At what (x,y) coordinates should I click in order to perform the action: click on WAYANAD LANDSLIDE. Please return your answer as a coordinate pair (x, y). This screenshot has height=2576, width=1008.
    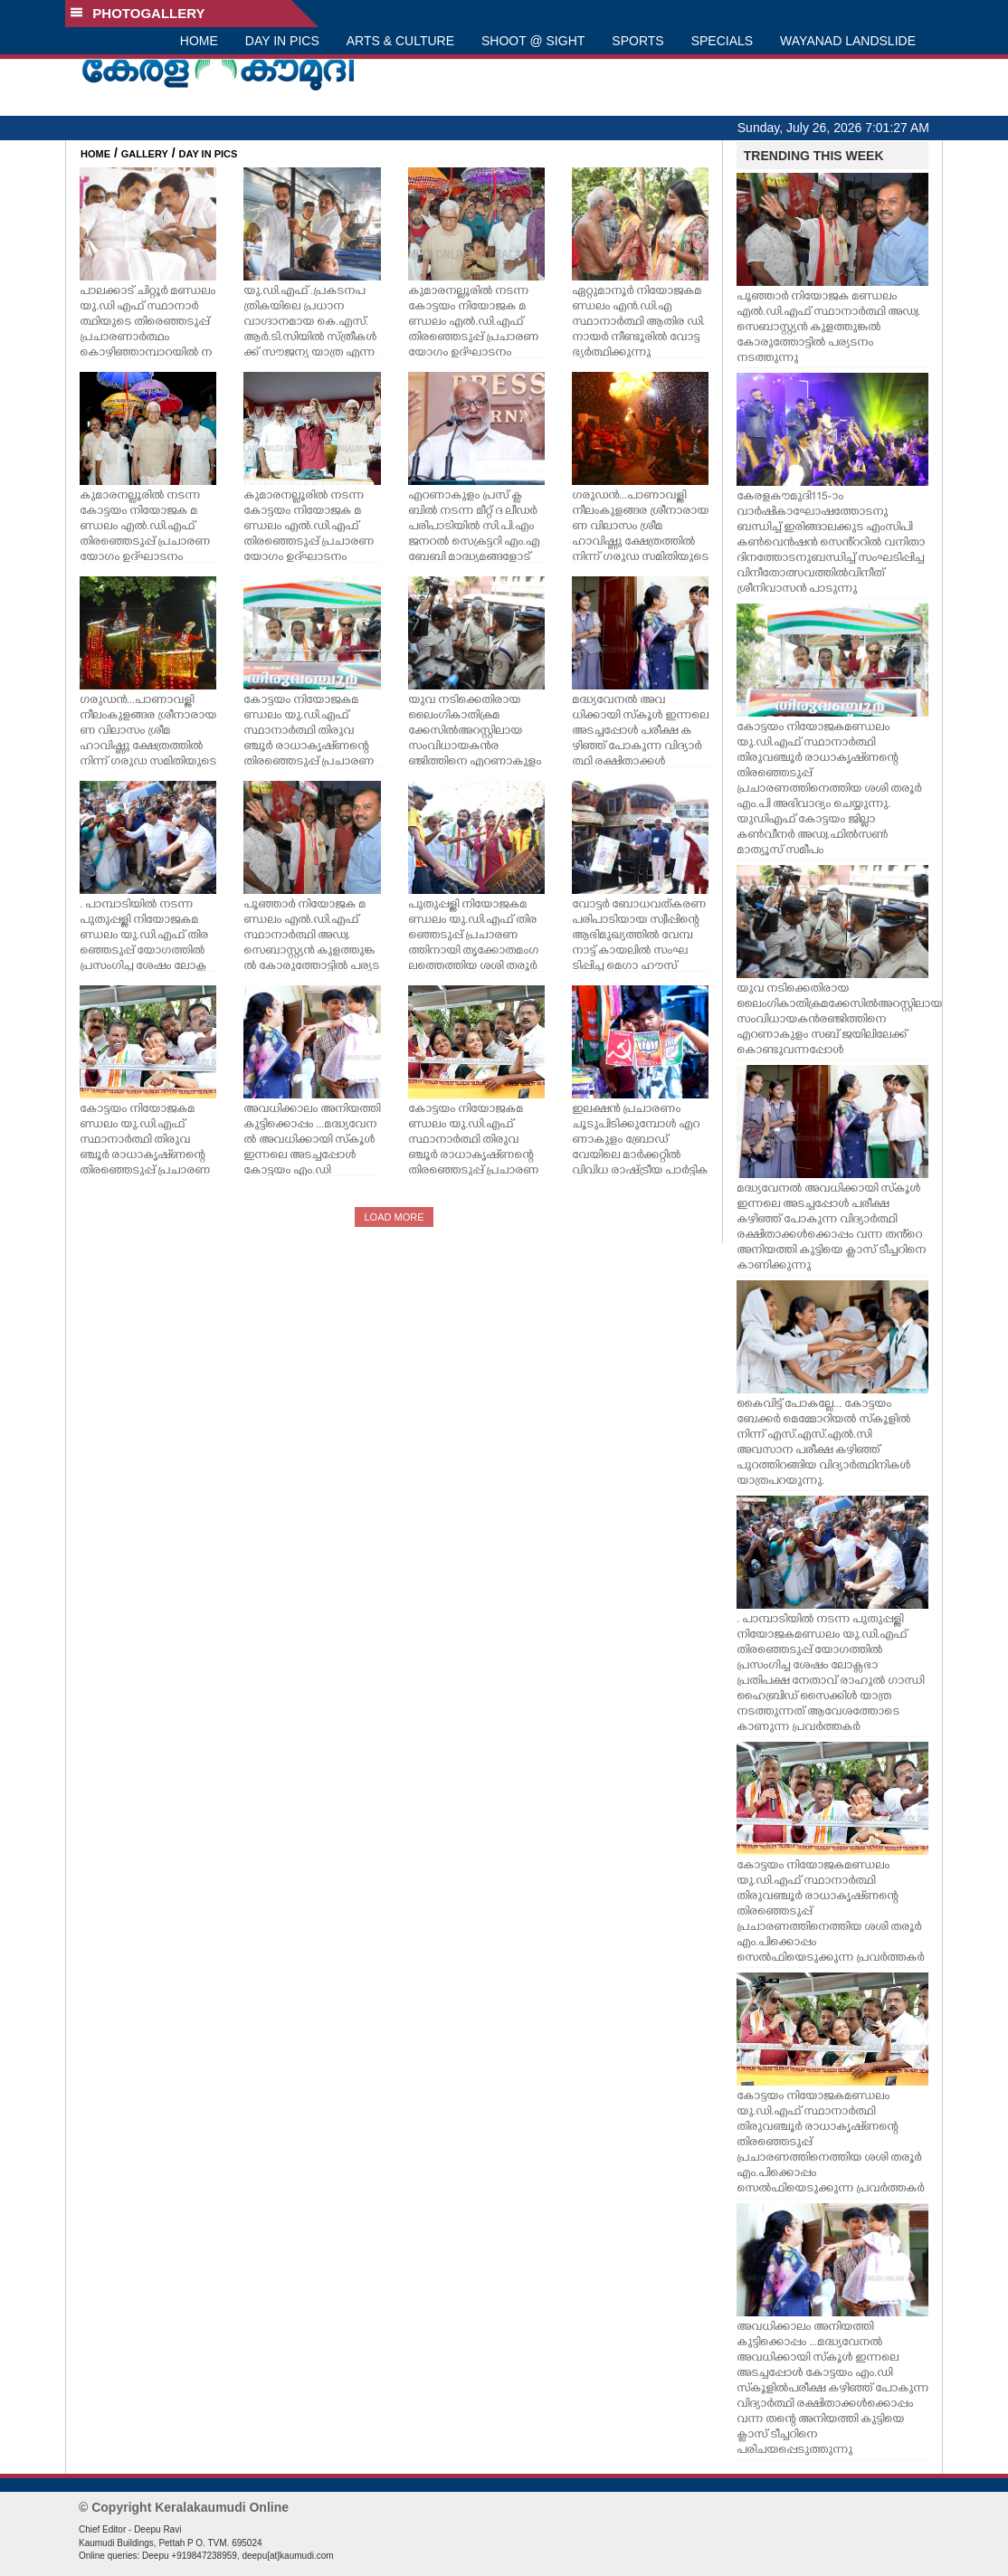
    Looking at the image, I should click on (848, 40).